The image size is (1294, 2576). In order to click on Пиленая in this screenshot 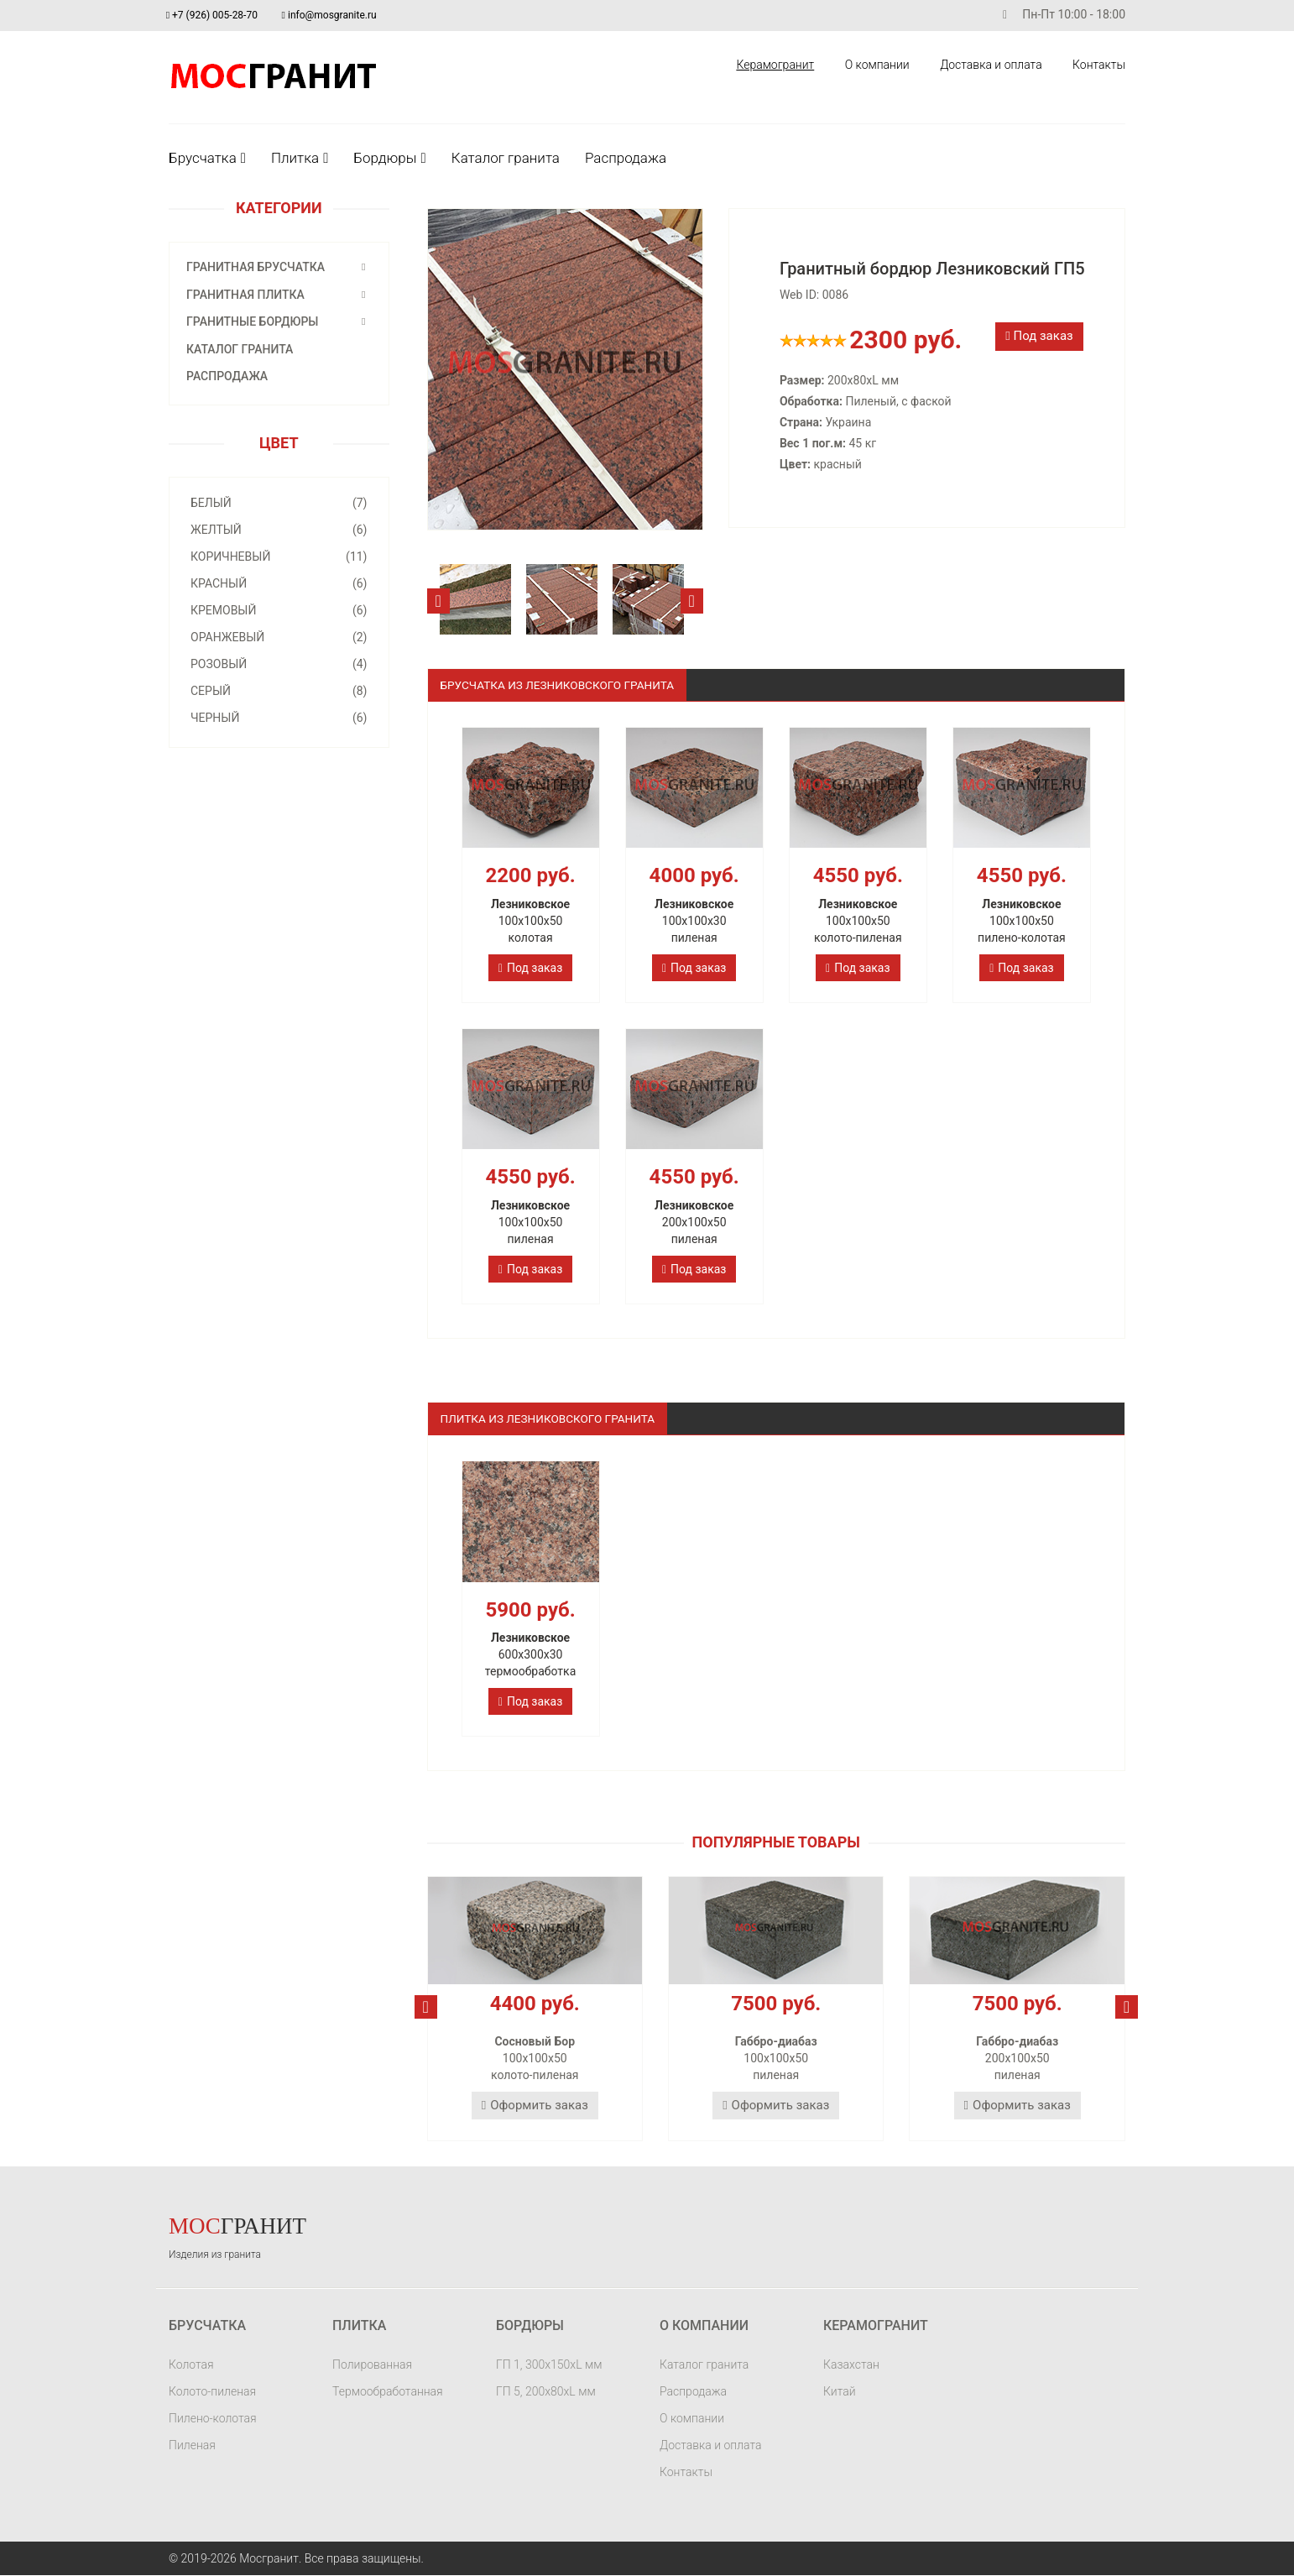, I will do `click(192, 2446)`.